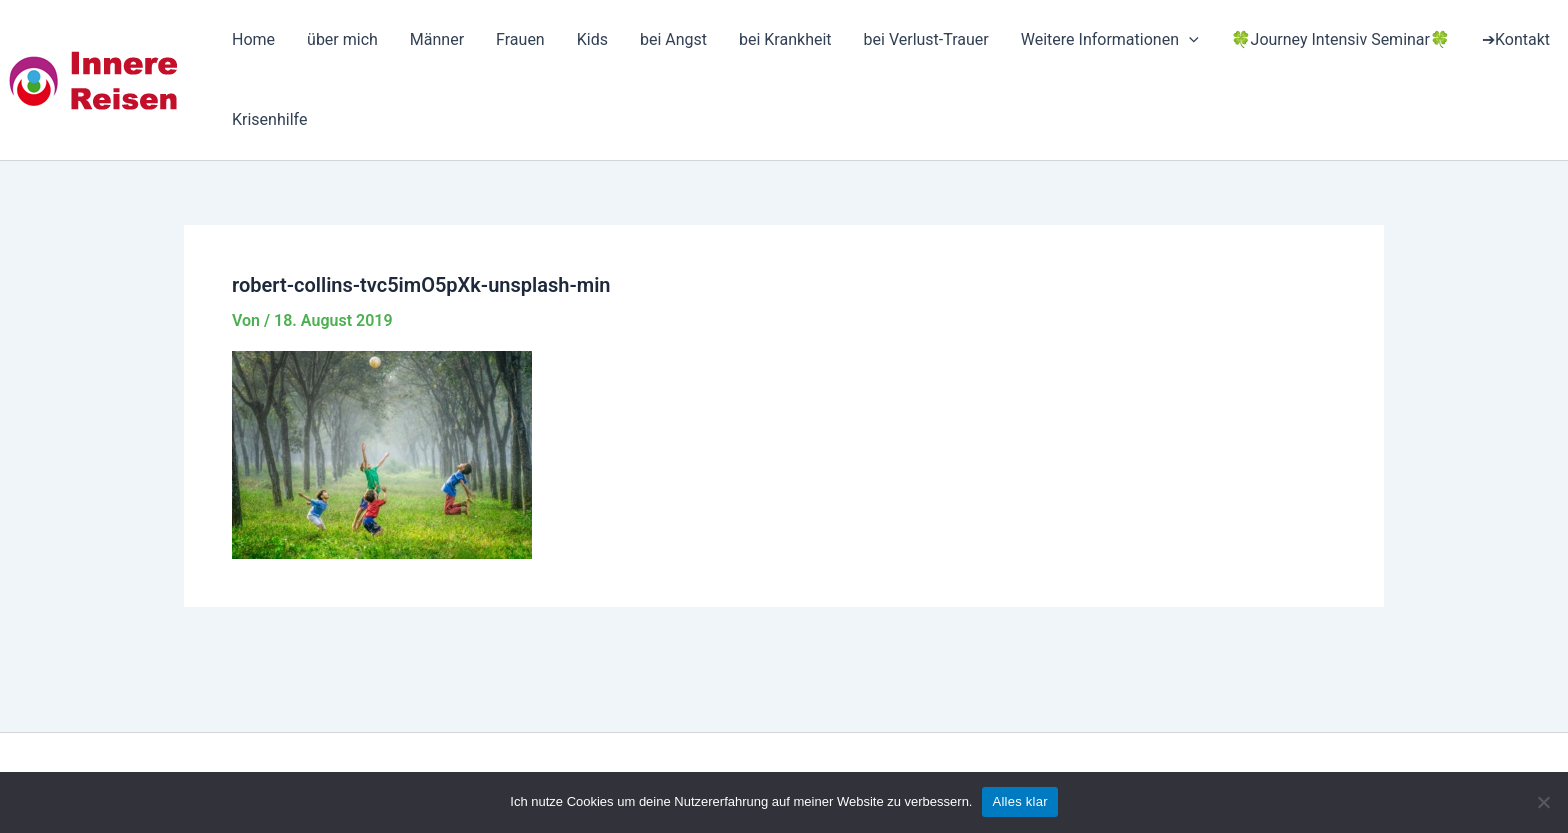  Describe the element at coordinates (342, 39) in the screenshot. I see `über mich` at that location.